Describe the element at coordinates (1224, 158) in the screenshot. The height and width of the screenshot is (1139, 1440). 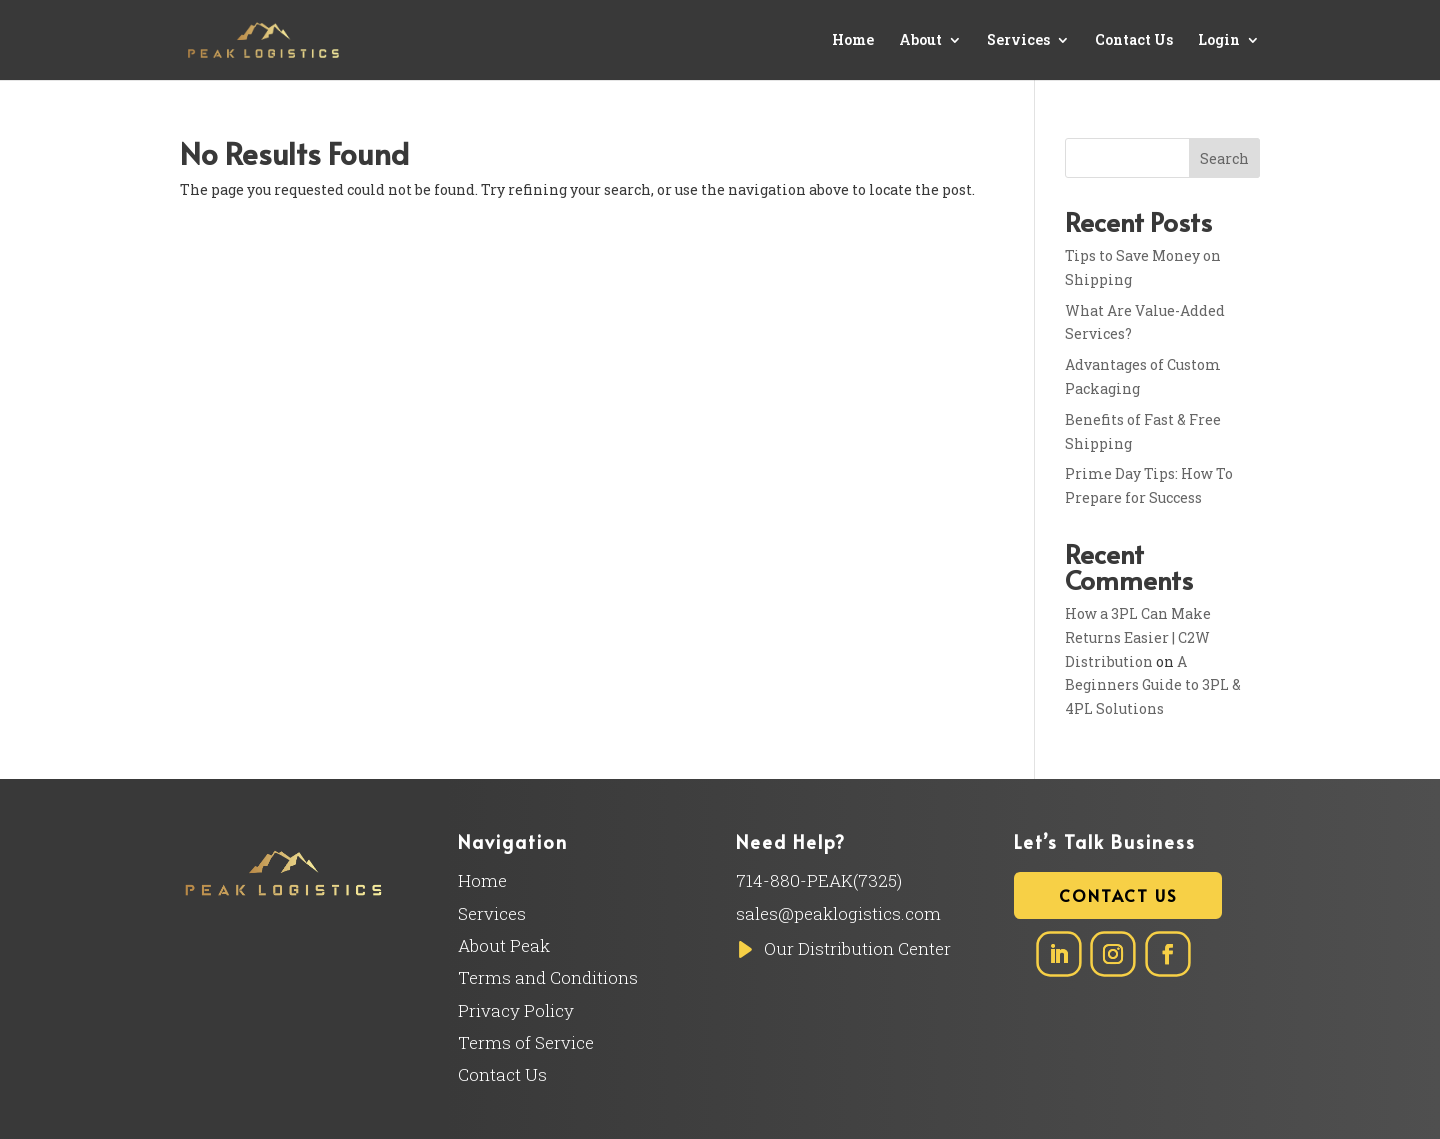
I see `Search` at that location.